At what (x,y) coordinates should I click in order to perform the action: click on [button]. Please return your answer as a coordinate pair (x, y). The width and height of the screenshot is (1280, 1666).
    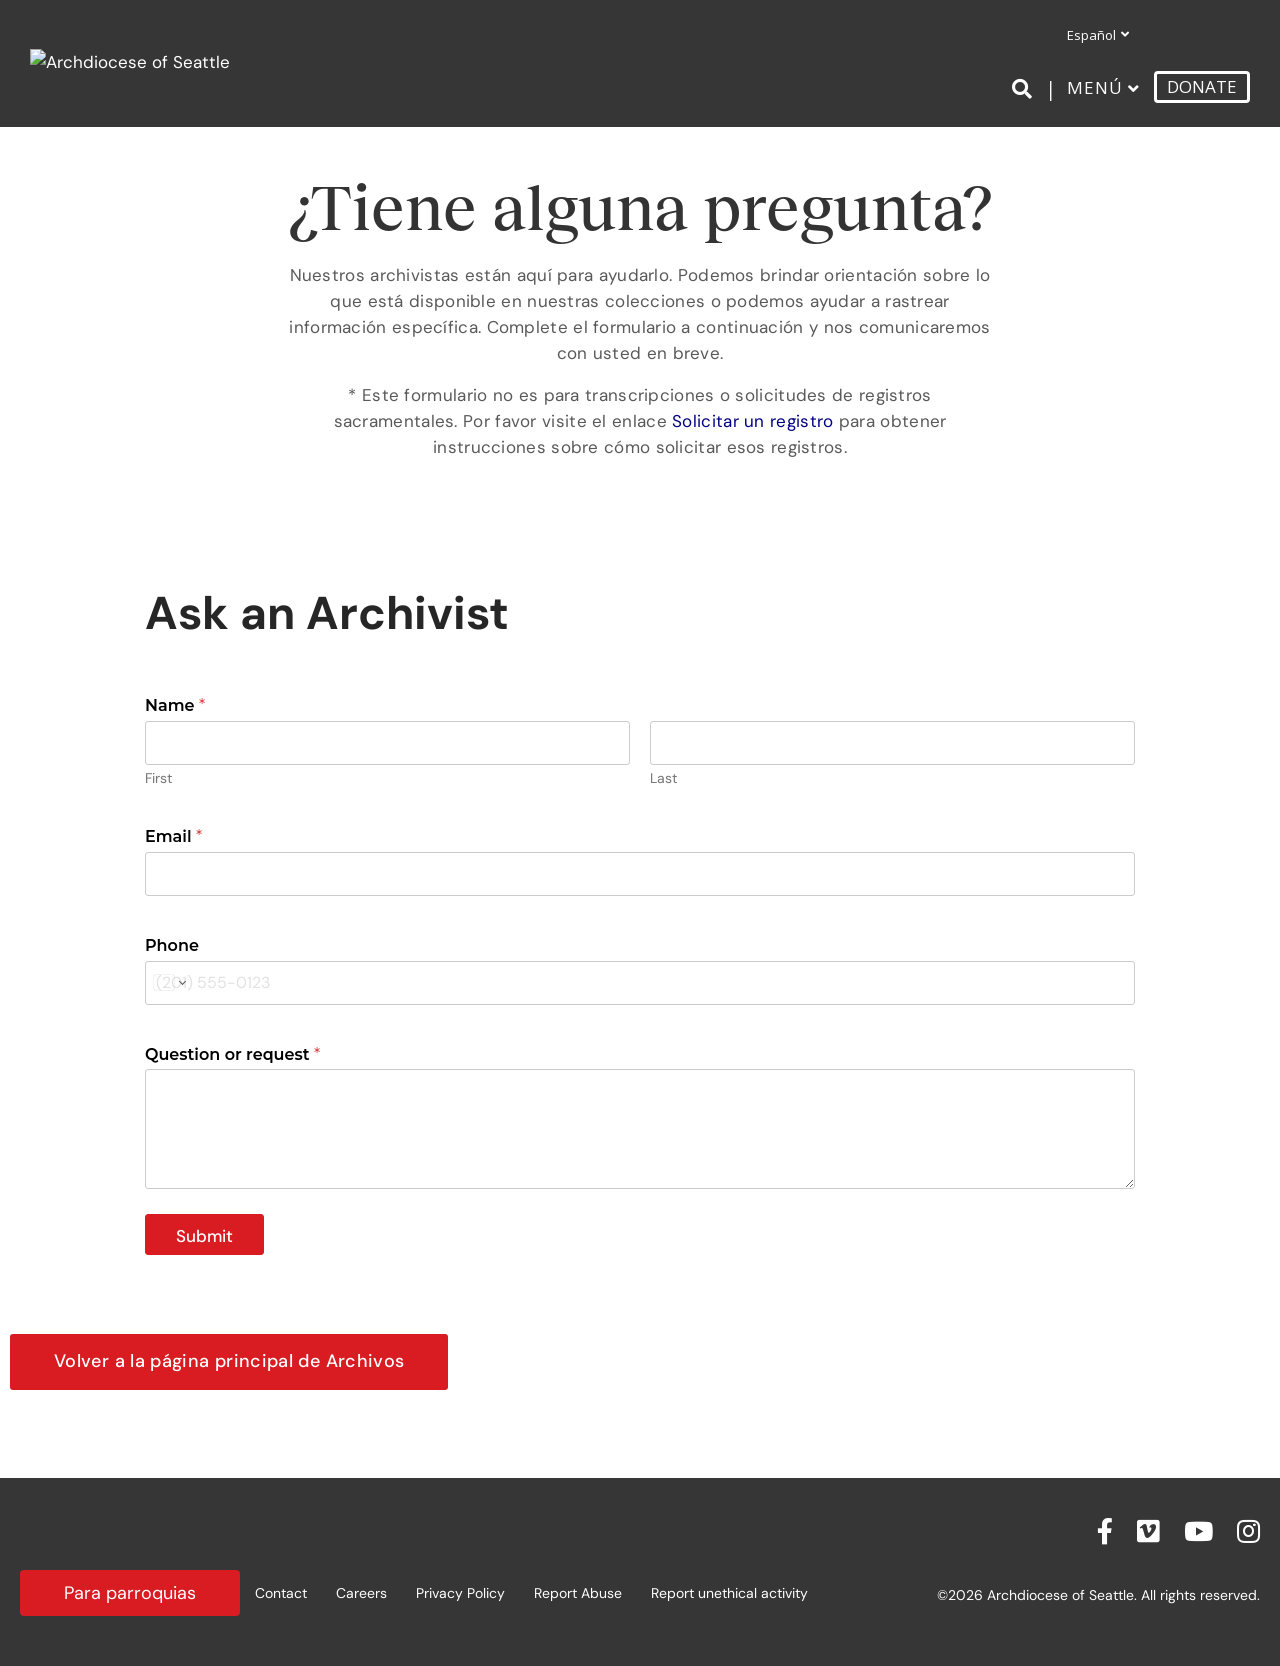
    Looking at the image, I should click on (229, 1362).